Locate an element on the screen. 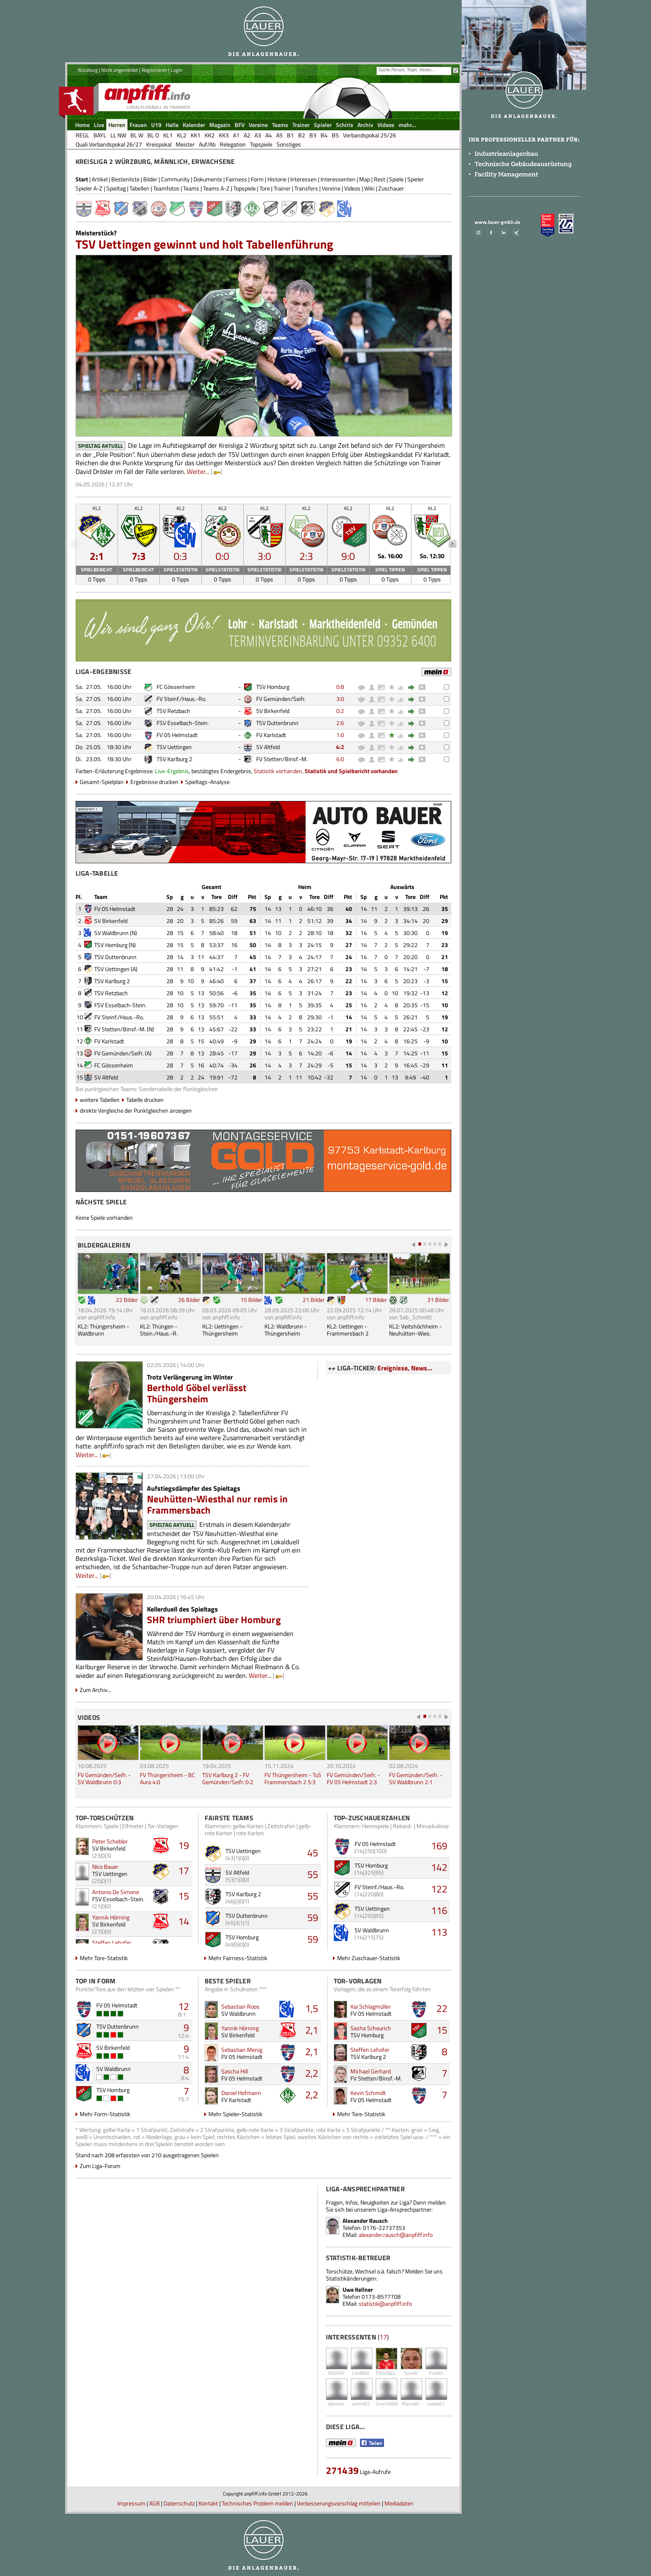 This screenshot has height=2576, width=651. Videos is located at coordinates (352, 188).